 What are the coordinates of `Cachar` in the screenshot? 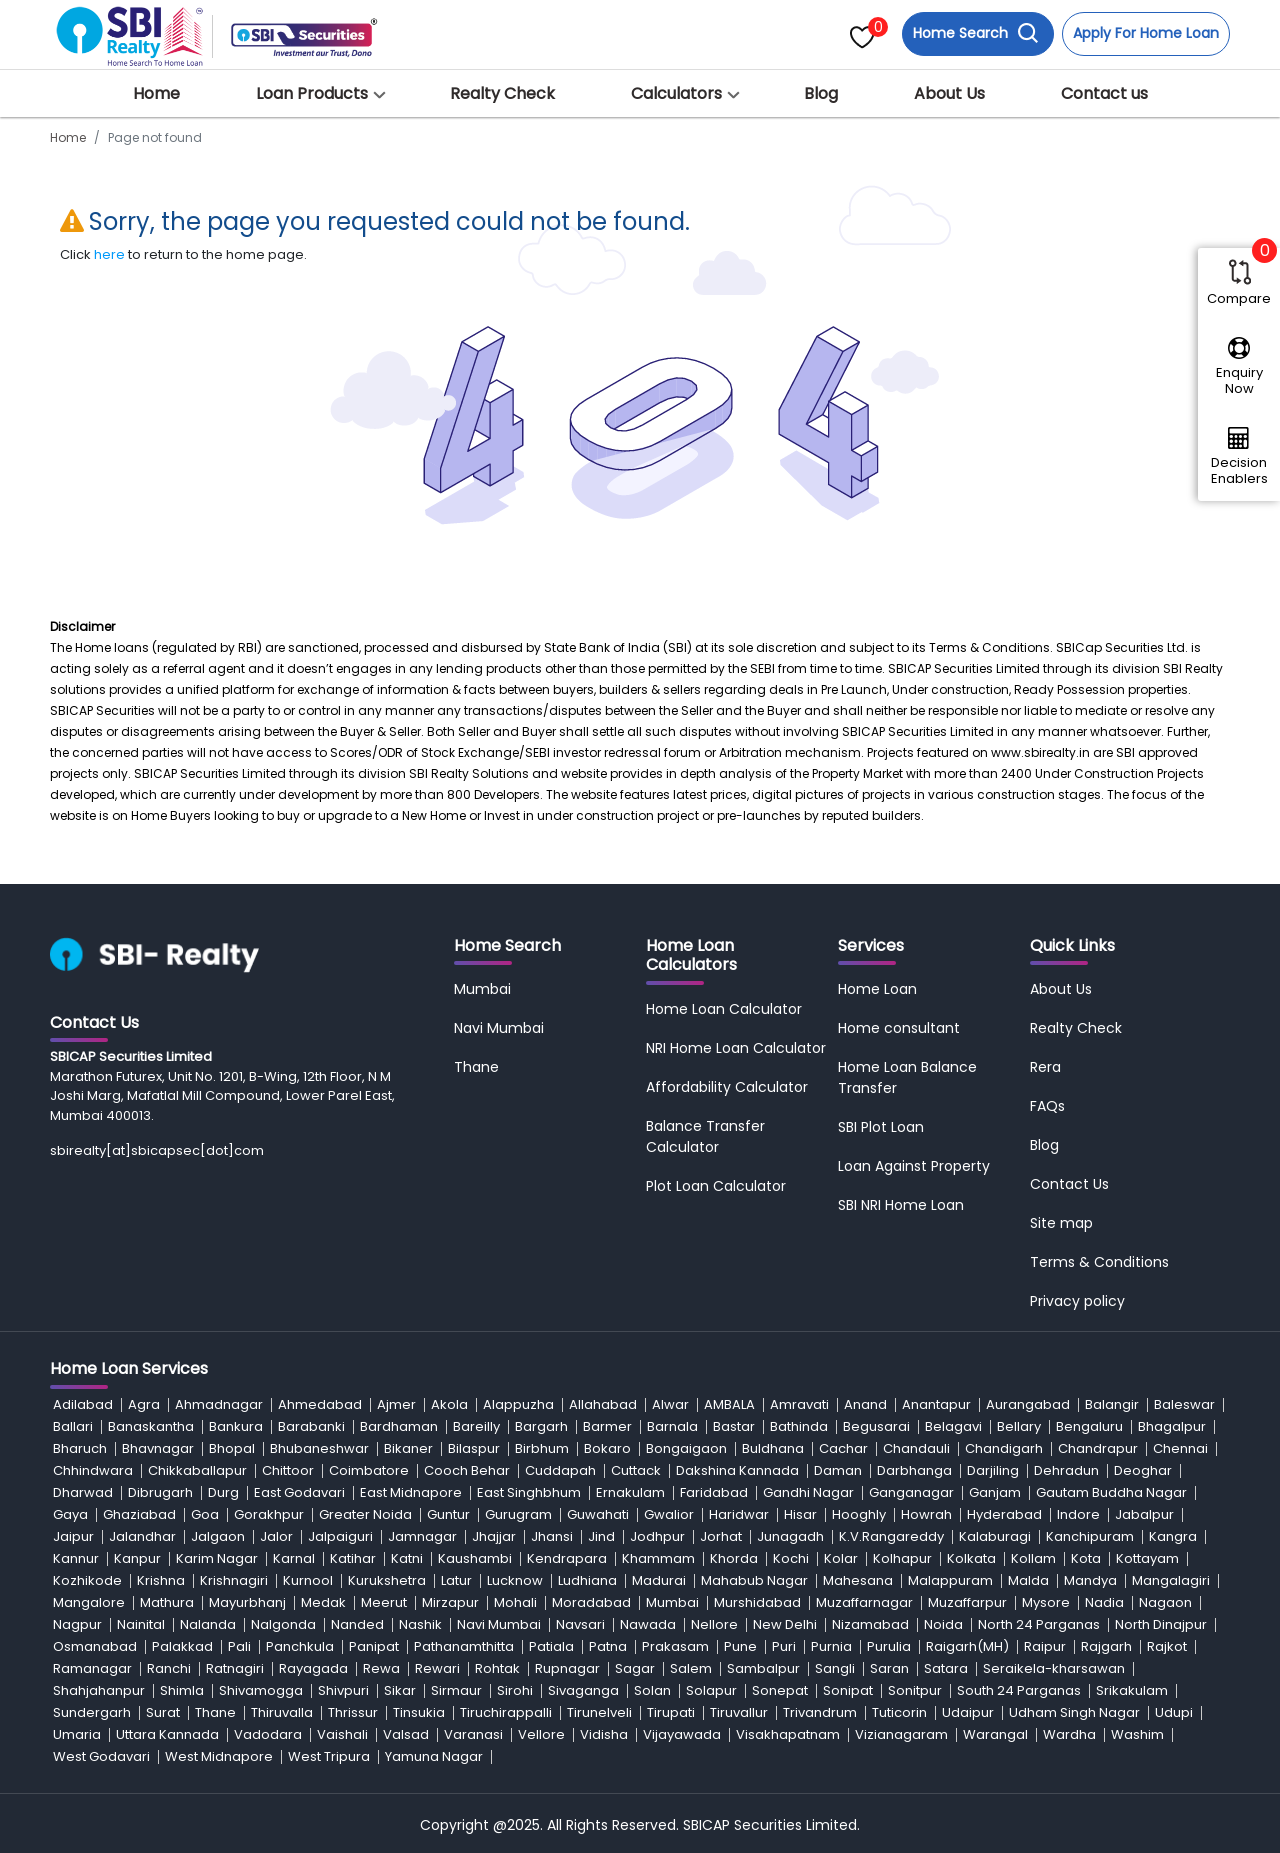 It's located at (843, 1448).